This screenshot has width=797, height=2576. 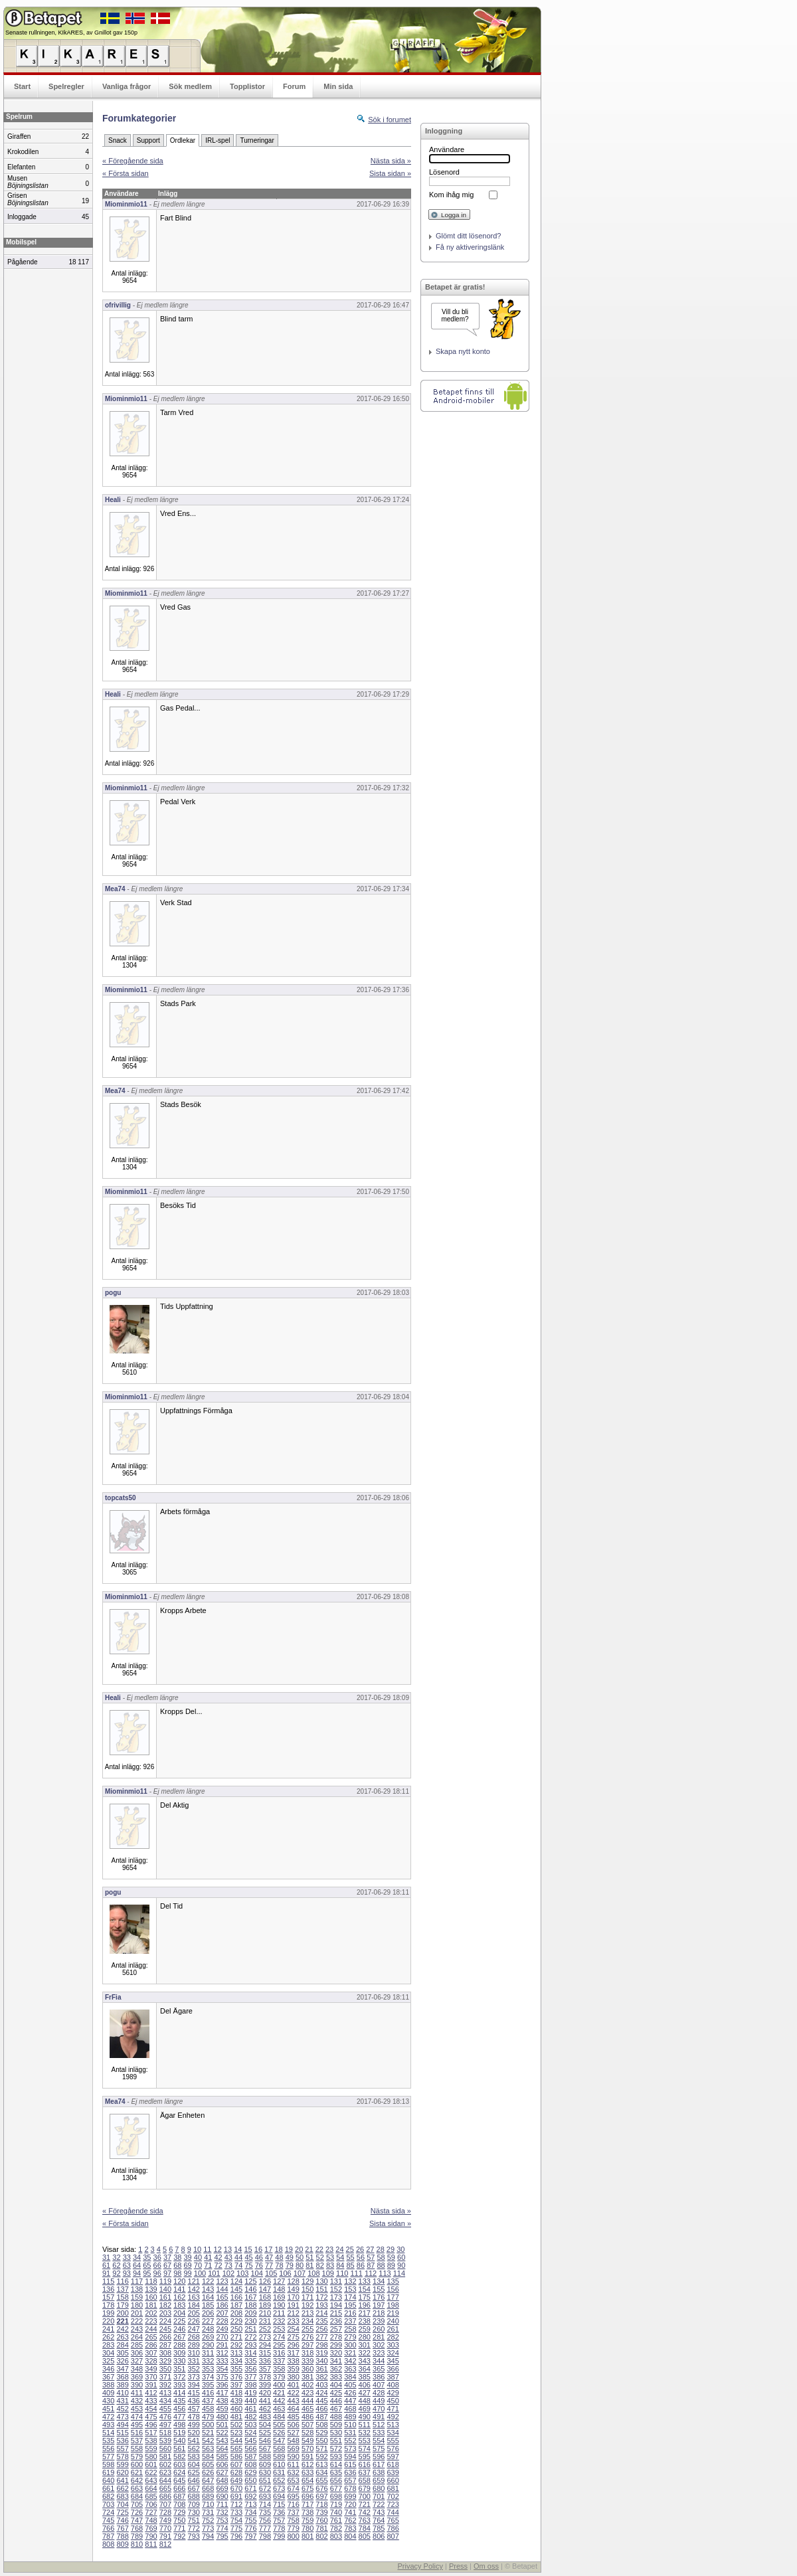 I want to click on 213, so click(x=307, y=2313).